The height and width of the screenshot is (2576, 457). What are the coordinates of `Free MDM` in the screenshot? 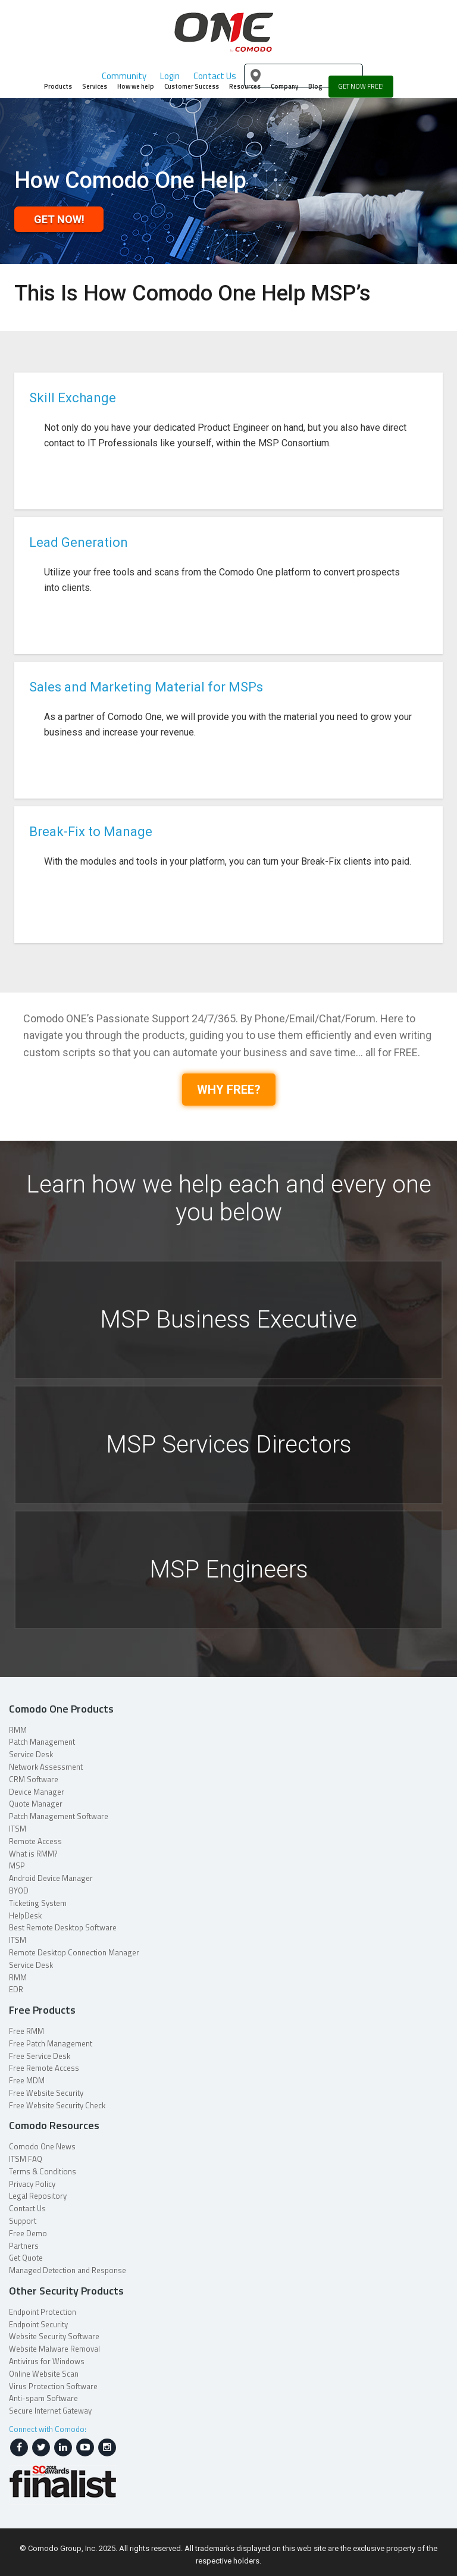 It's located at (27, 2080).